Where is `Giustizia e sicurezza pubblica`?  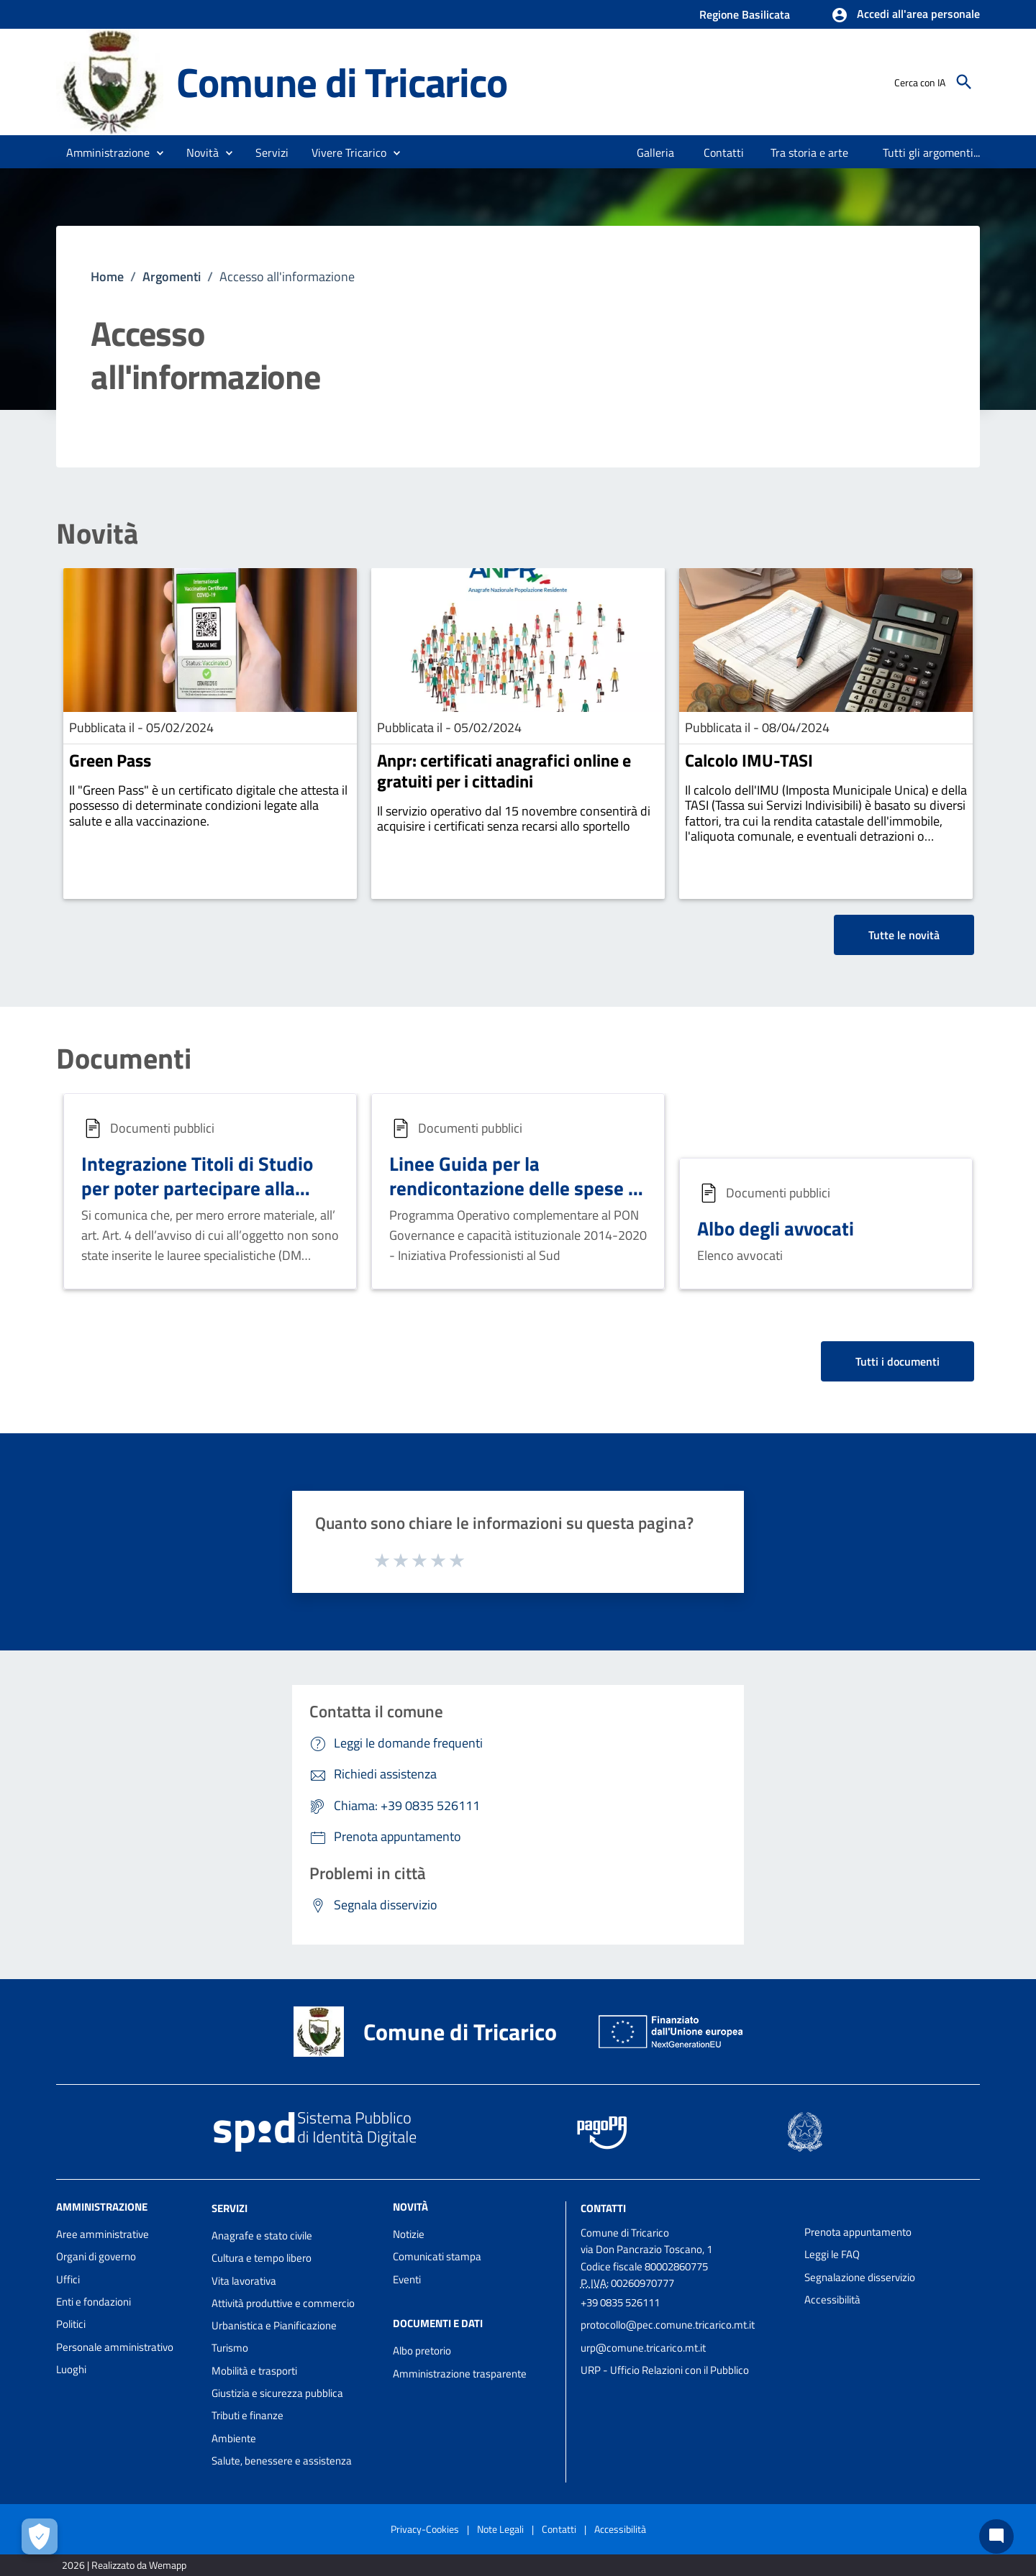
Giustizia e sicurezza pubblica is located at coordinates (277, 2393).